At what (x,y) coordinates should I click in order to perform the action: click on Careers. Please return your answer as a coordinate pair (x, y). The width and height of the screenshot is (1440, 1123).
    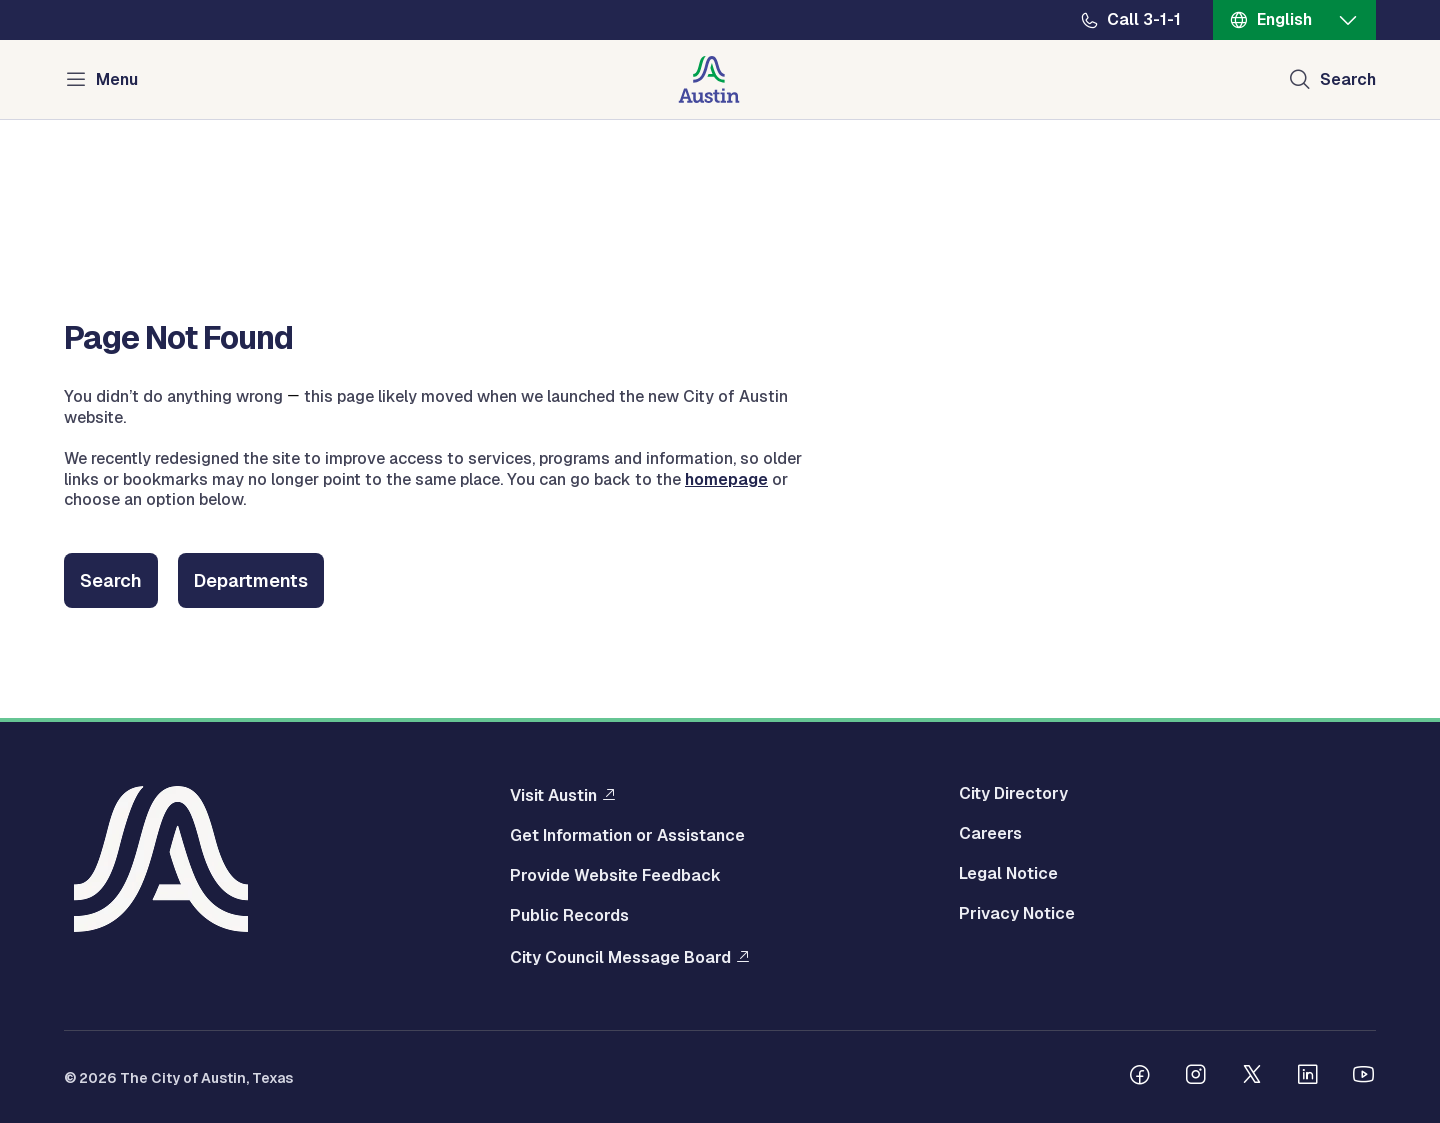
    Looking at the image, I should click on (990, 834).